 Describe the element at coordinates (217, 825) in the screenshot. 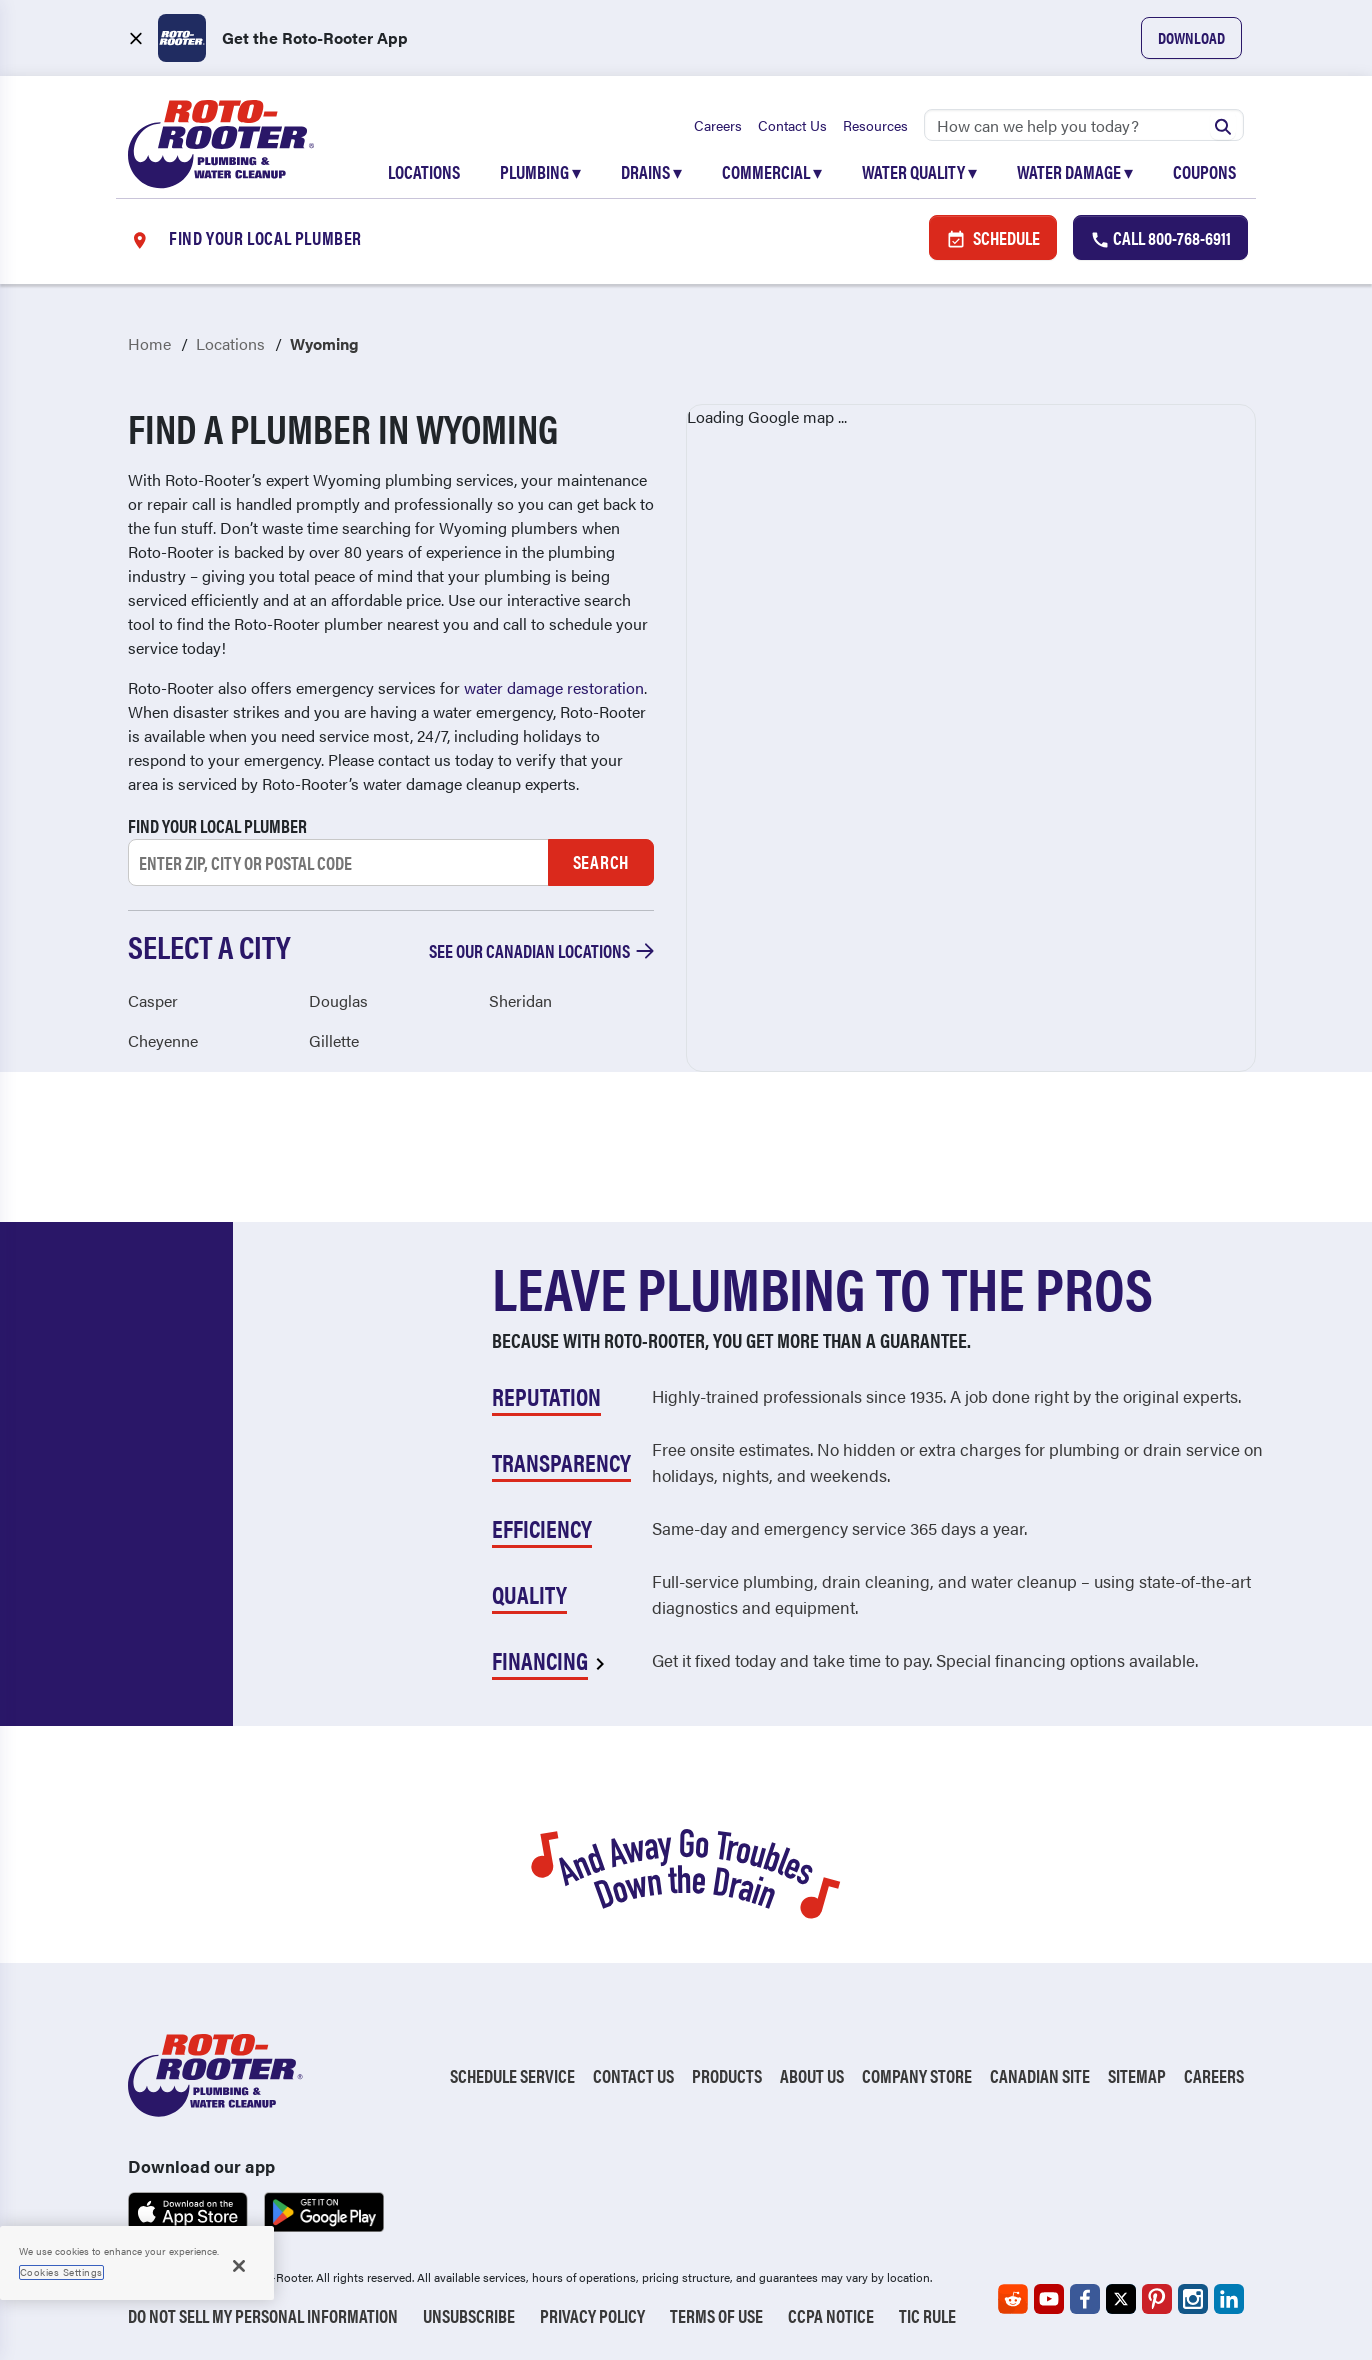

I see `Find your local plumber` at that location.